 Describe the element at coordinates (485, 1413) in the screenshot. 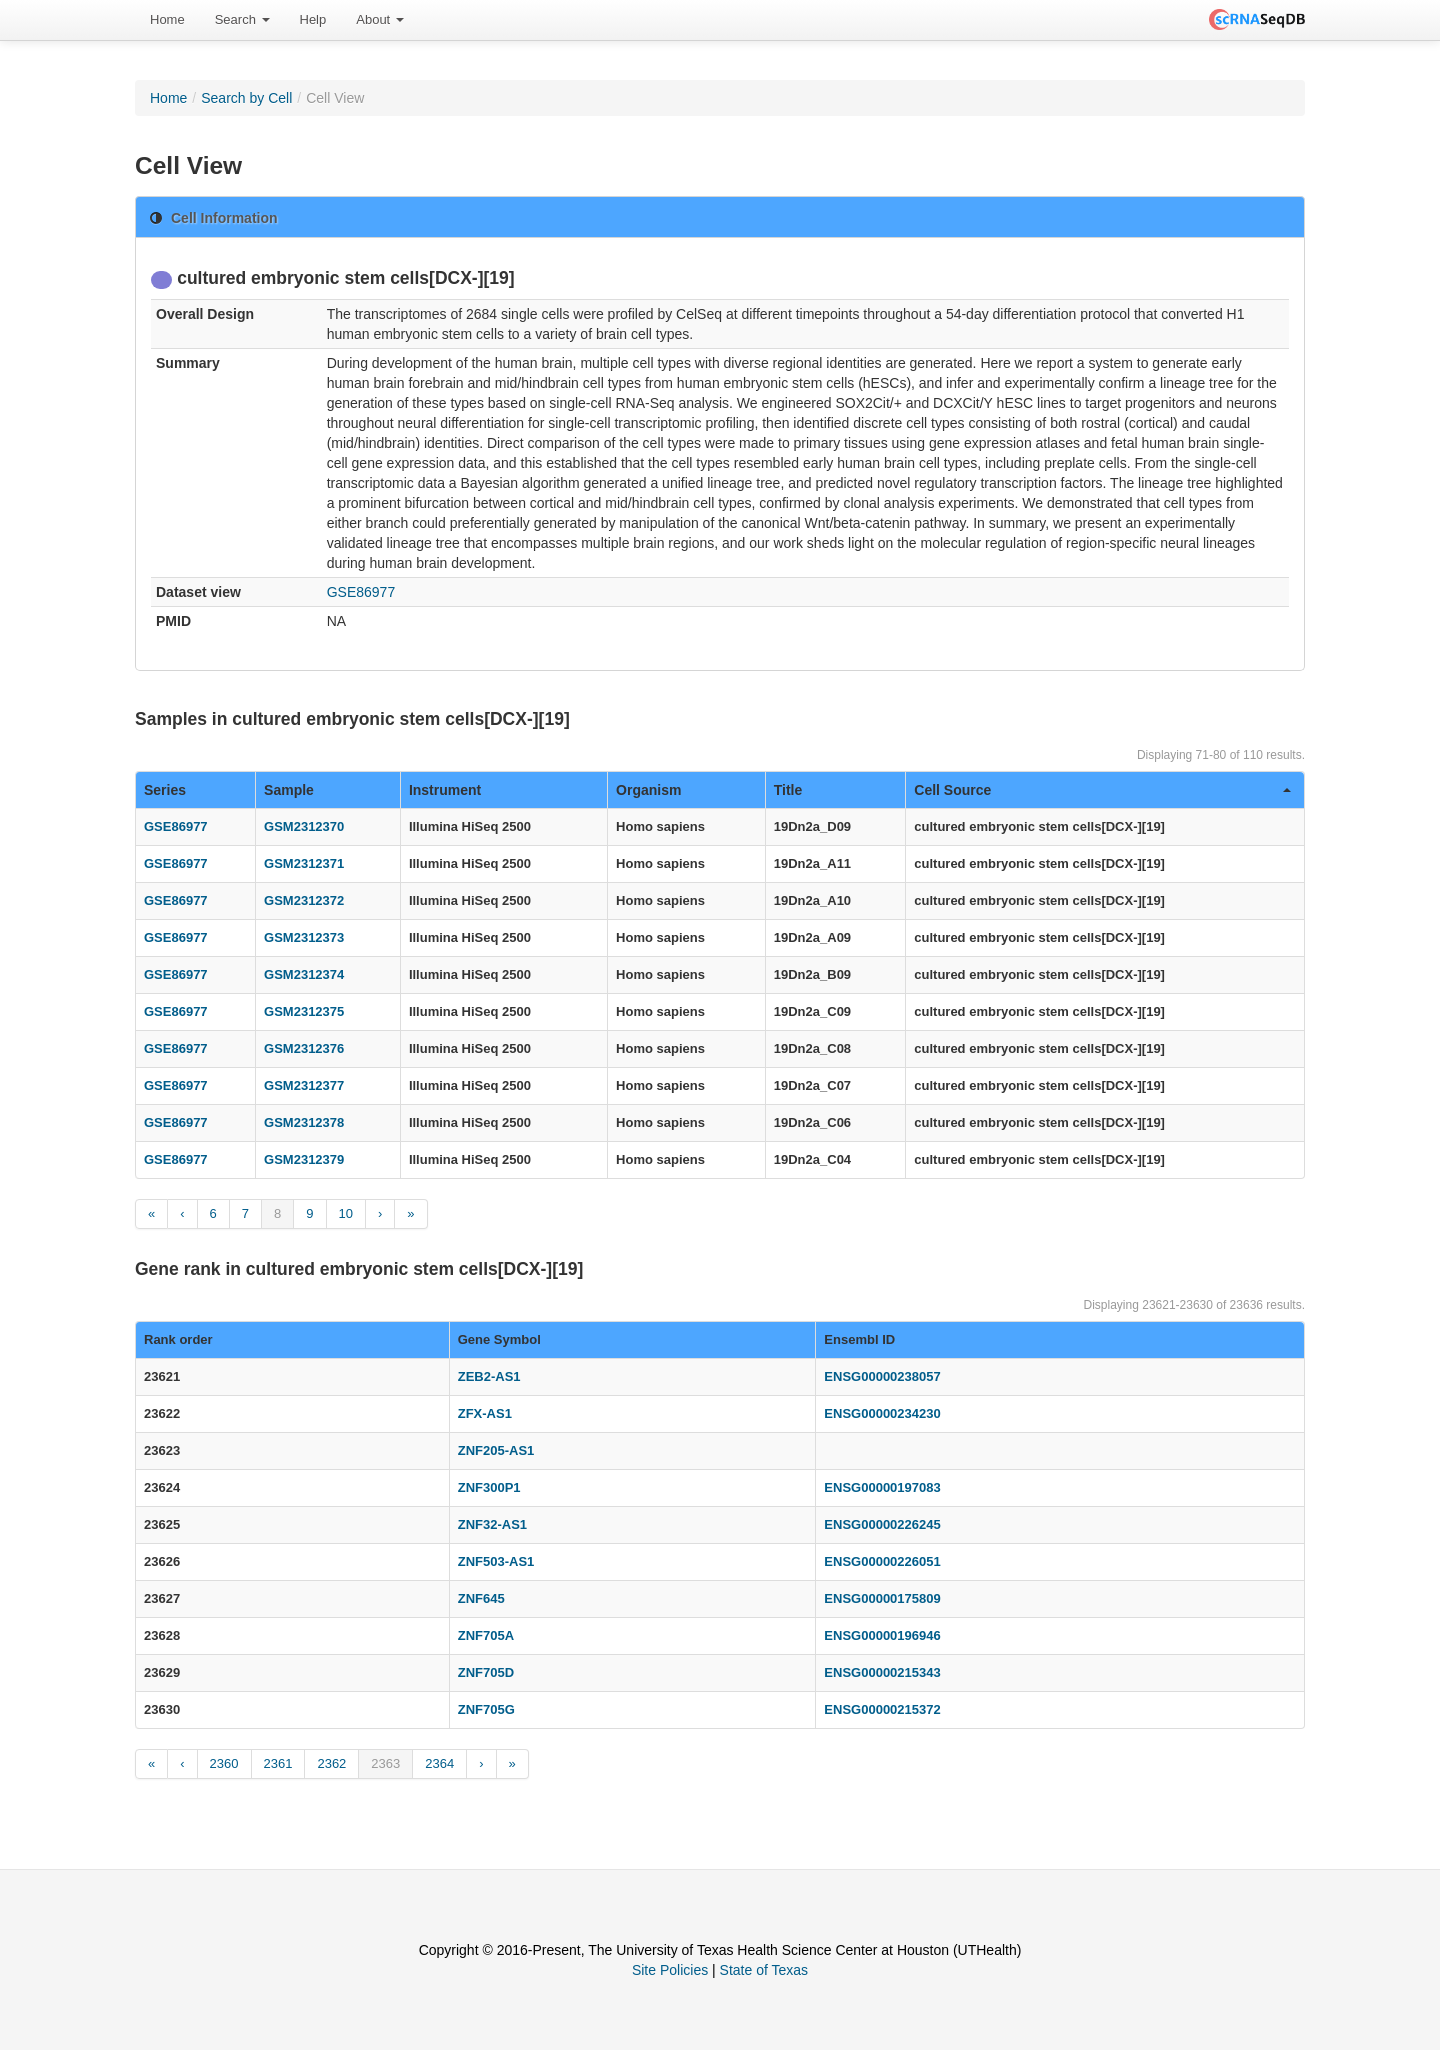

I see `ZFX-AS1` at that location.